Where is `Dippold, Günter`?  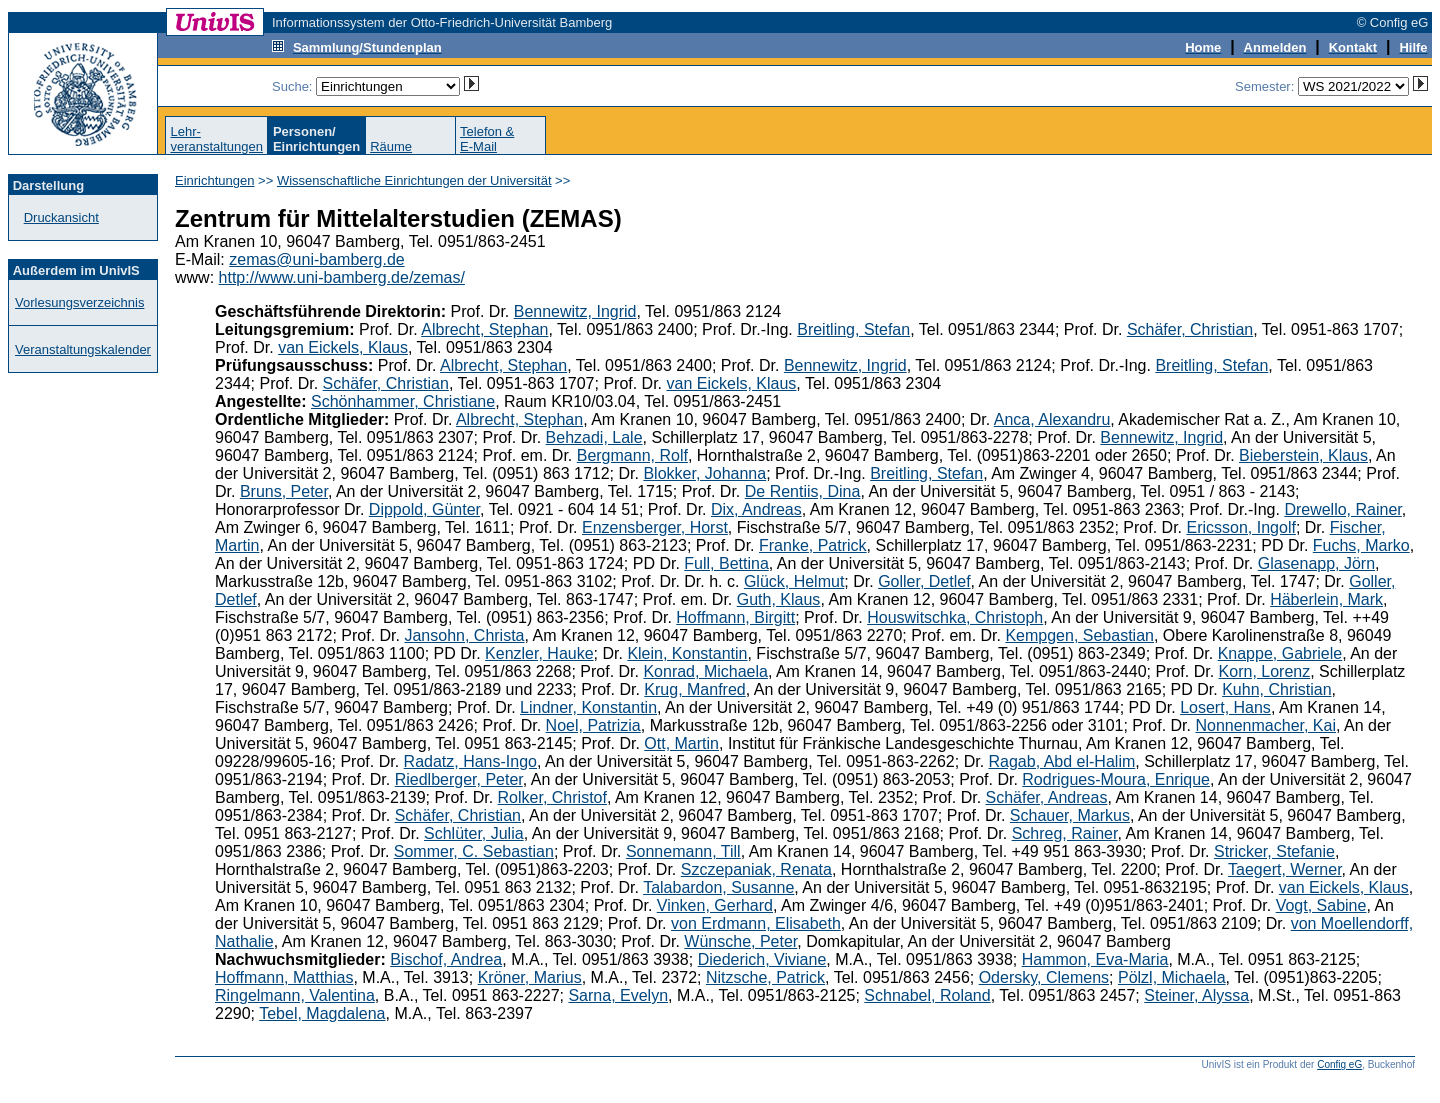 Dippold, Günter is located at coordinates (424, 509).